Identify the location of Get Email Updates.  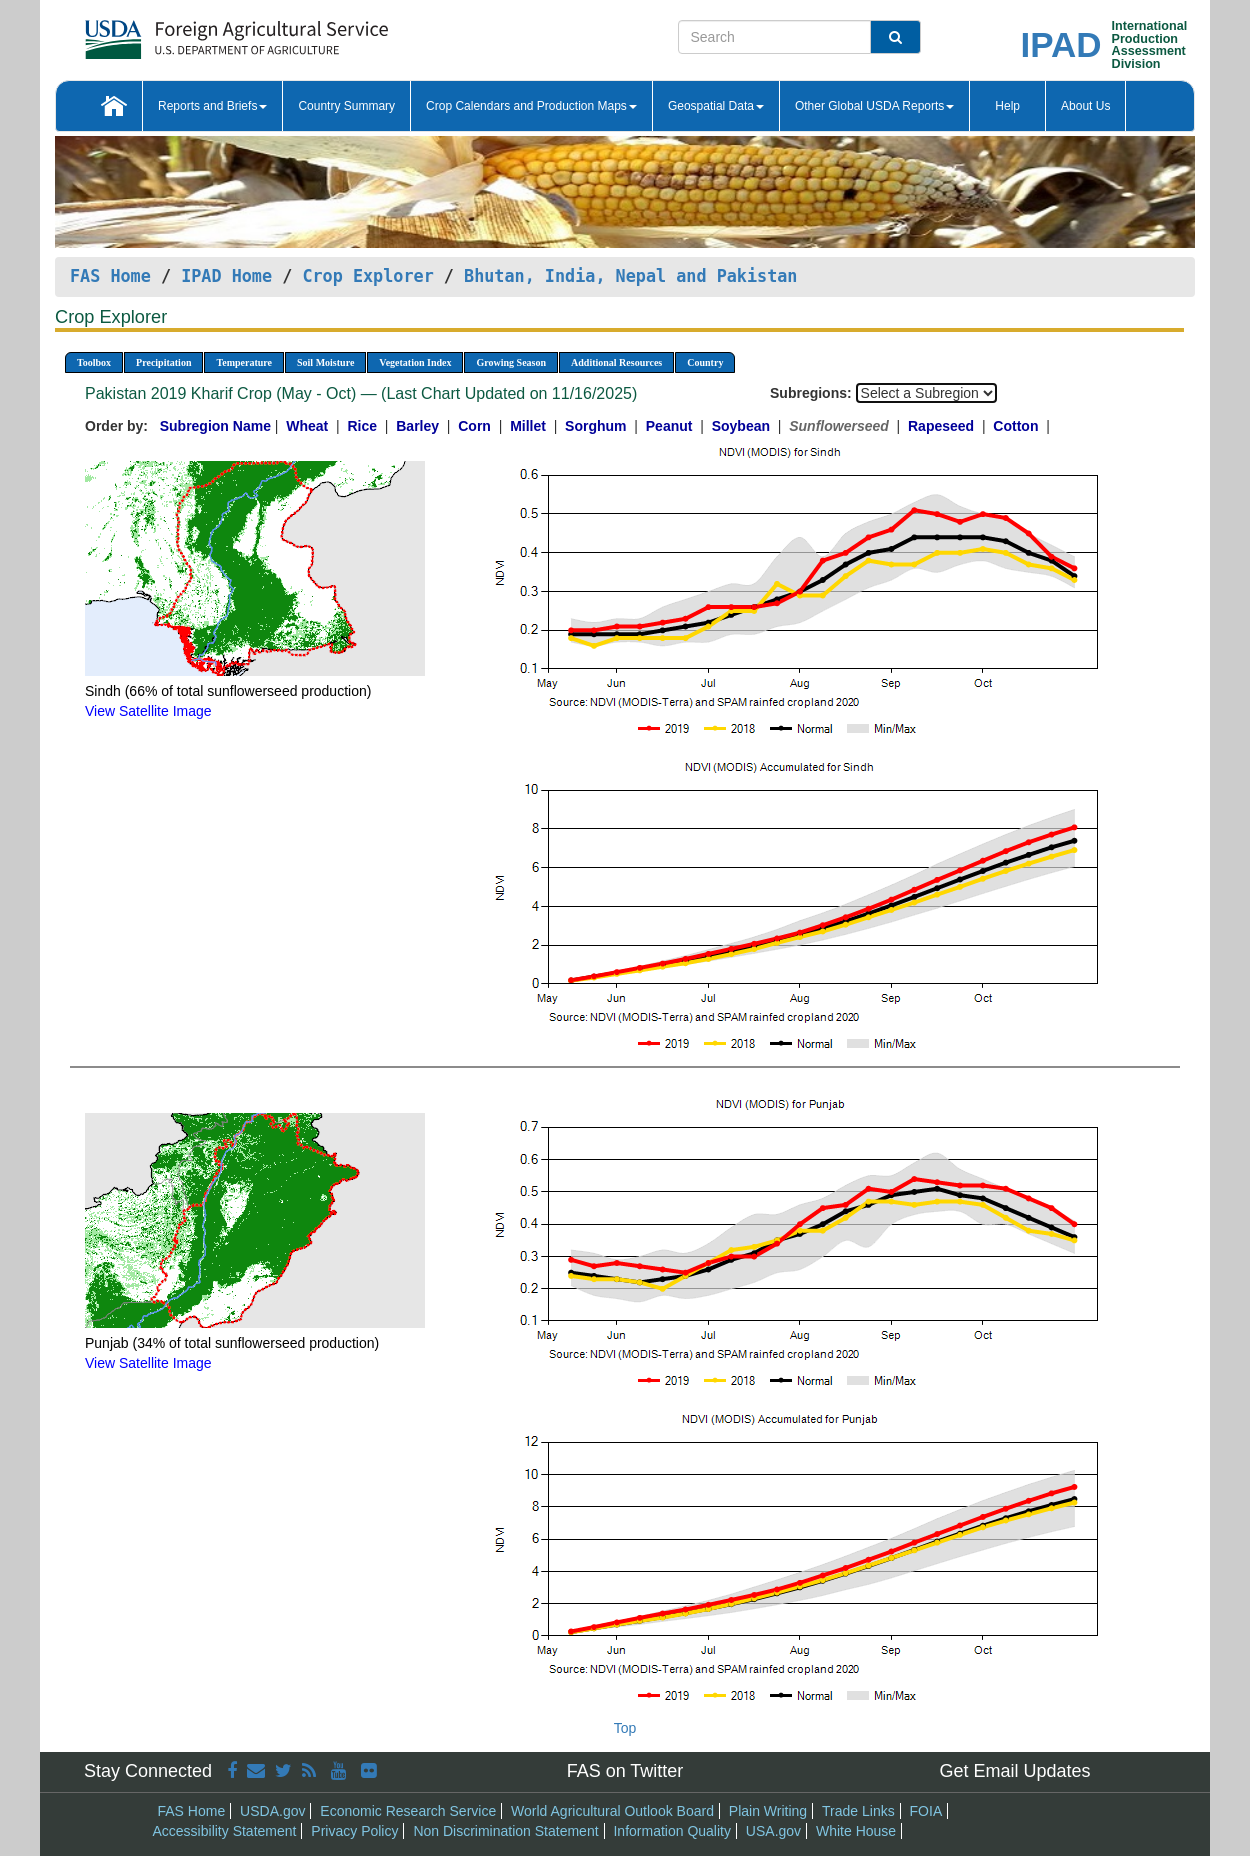
(1014, 1771).